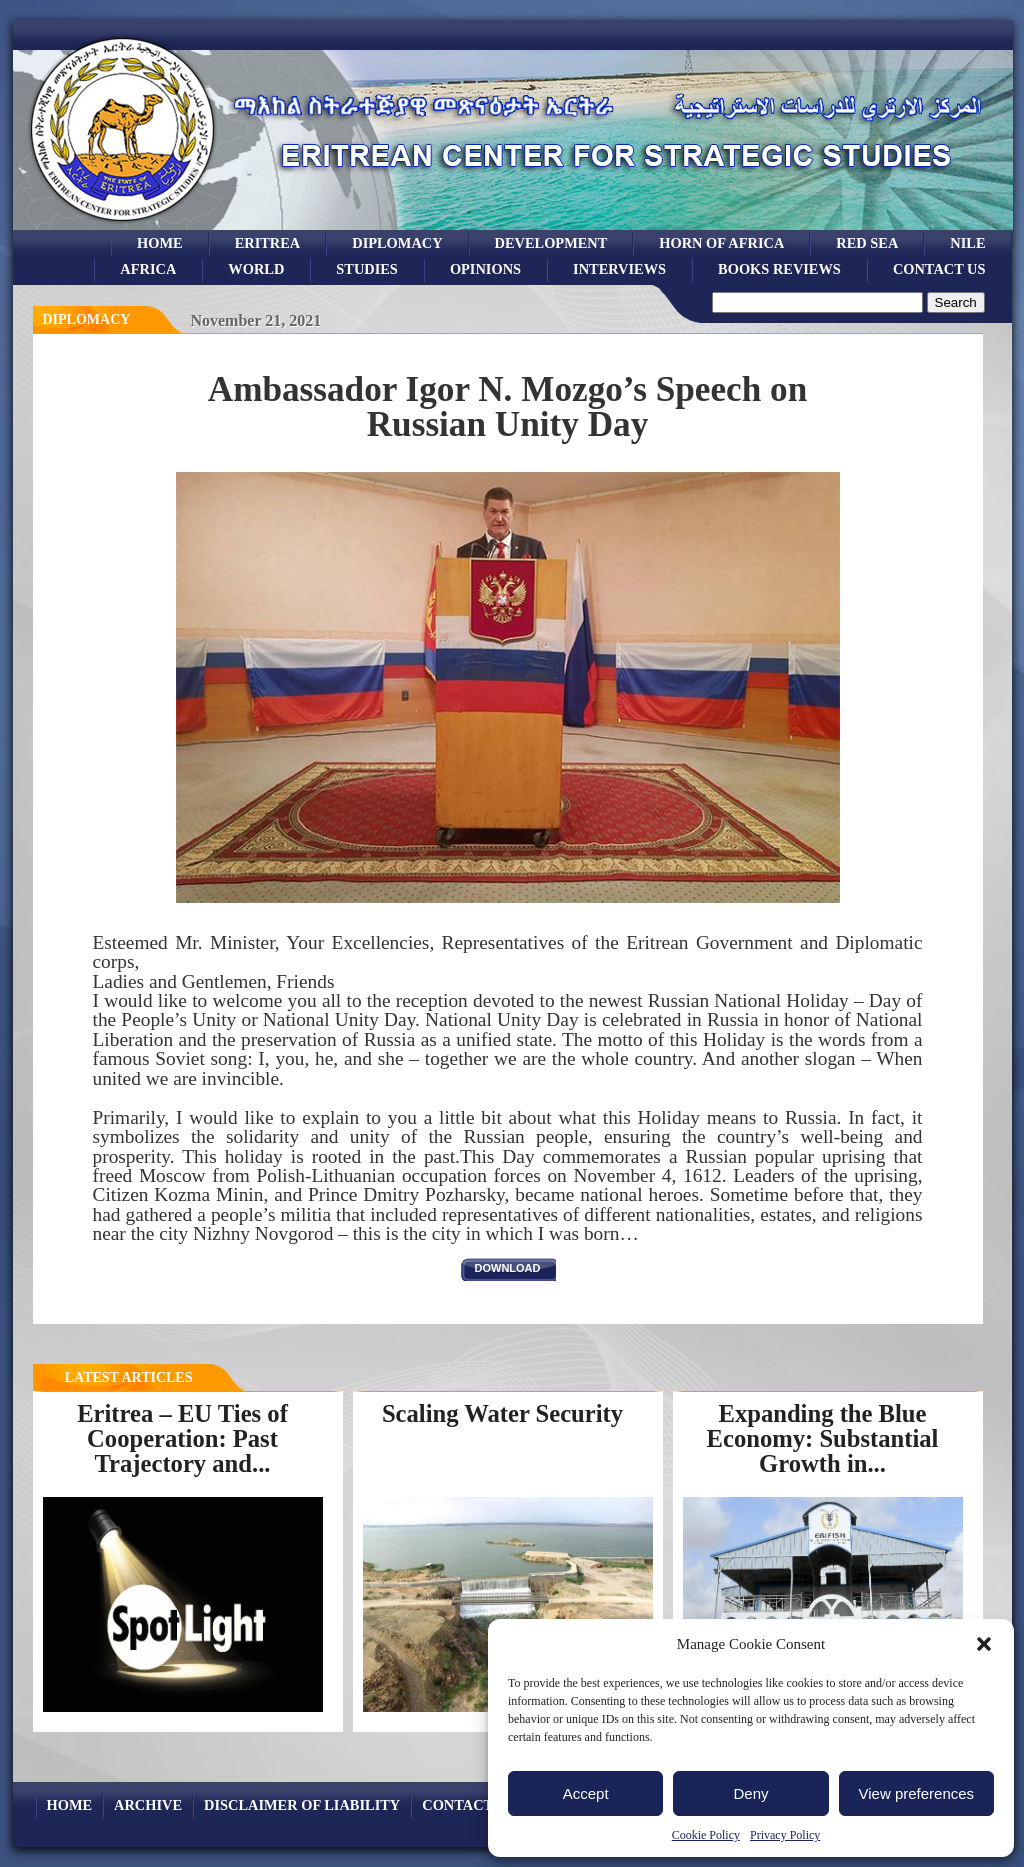 This screenshot has width=1024, height=1867. Describe the element at coordinates (867, 243) in the screenshot. I see `Red sea` at that location.